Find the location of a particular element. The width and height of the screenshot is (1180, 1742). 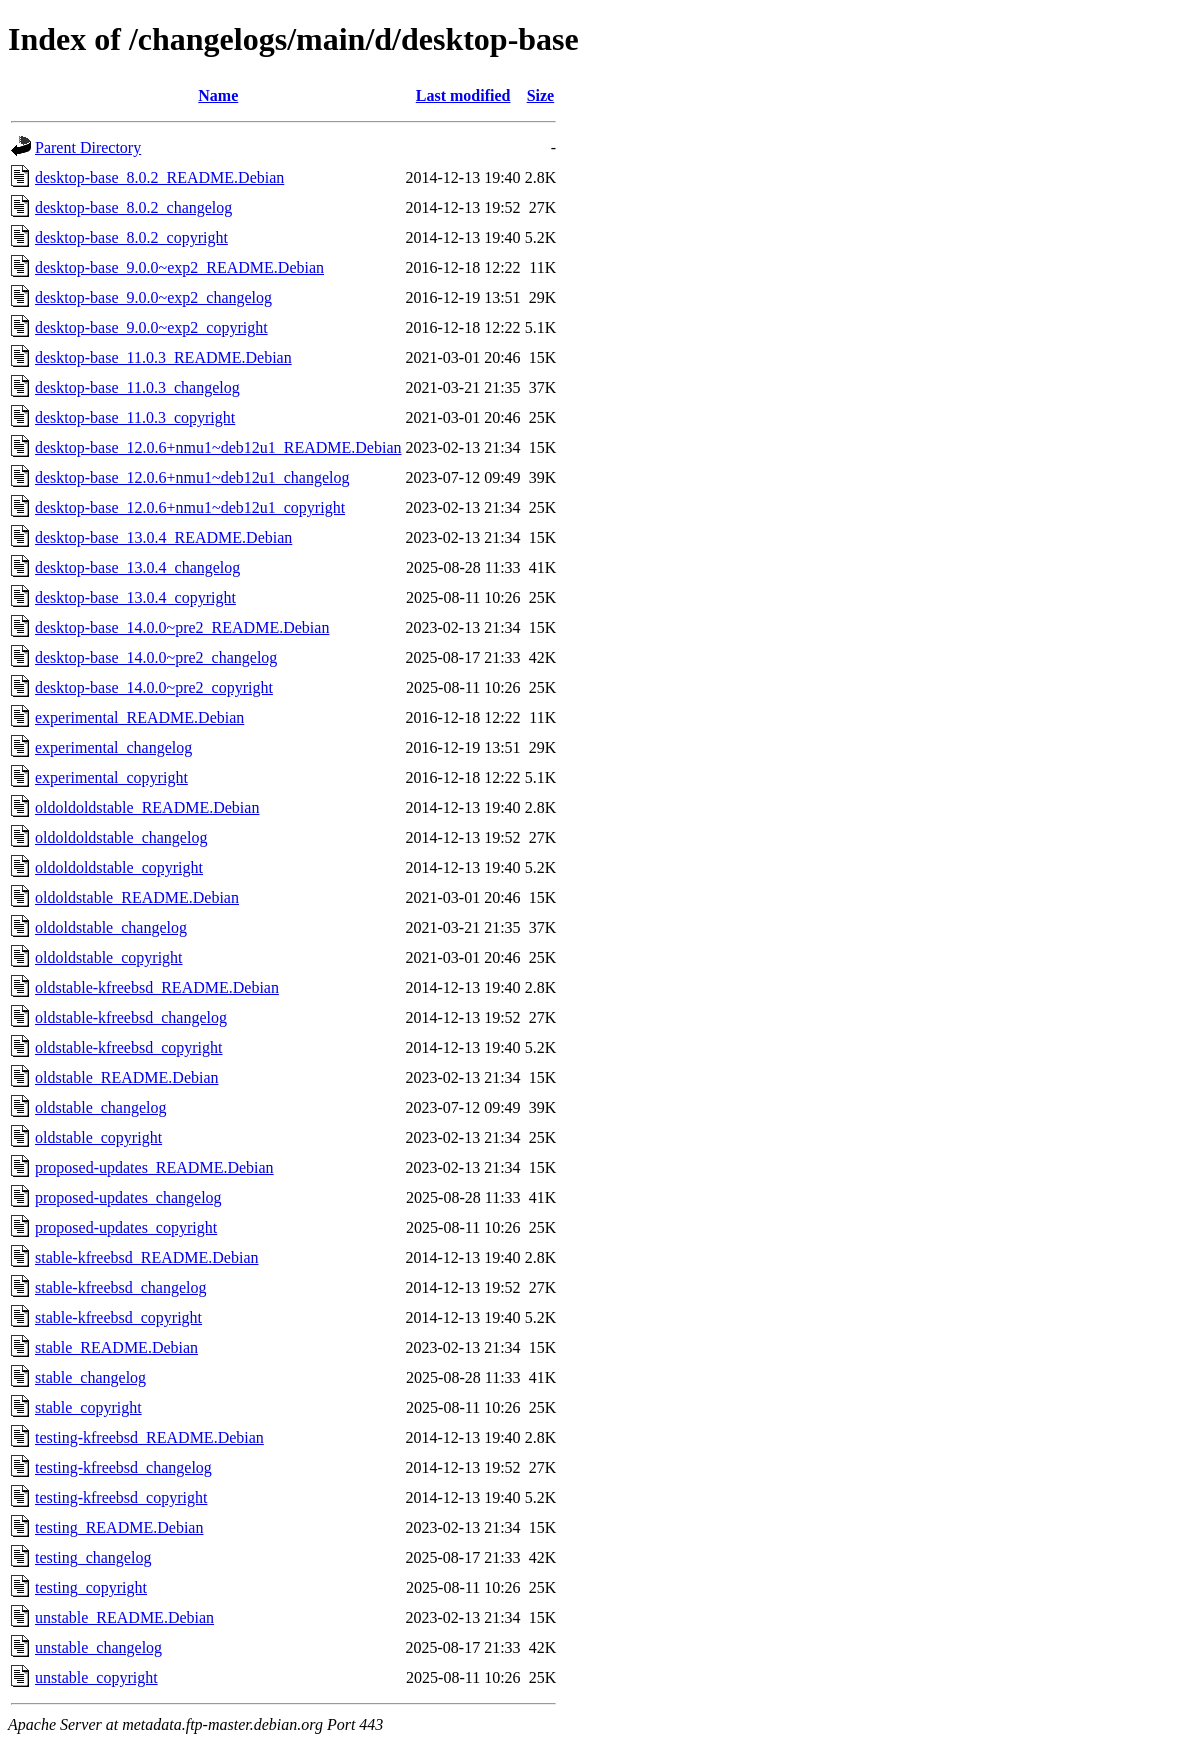

Parent Directory is located at coordinates (88, 147).